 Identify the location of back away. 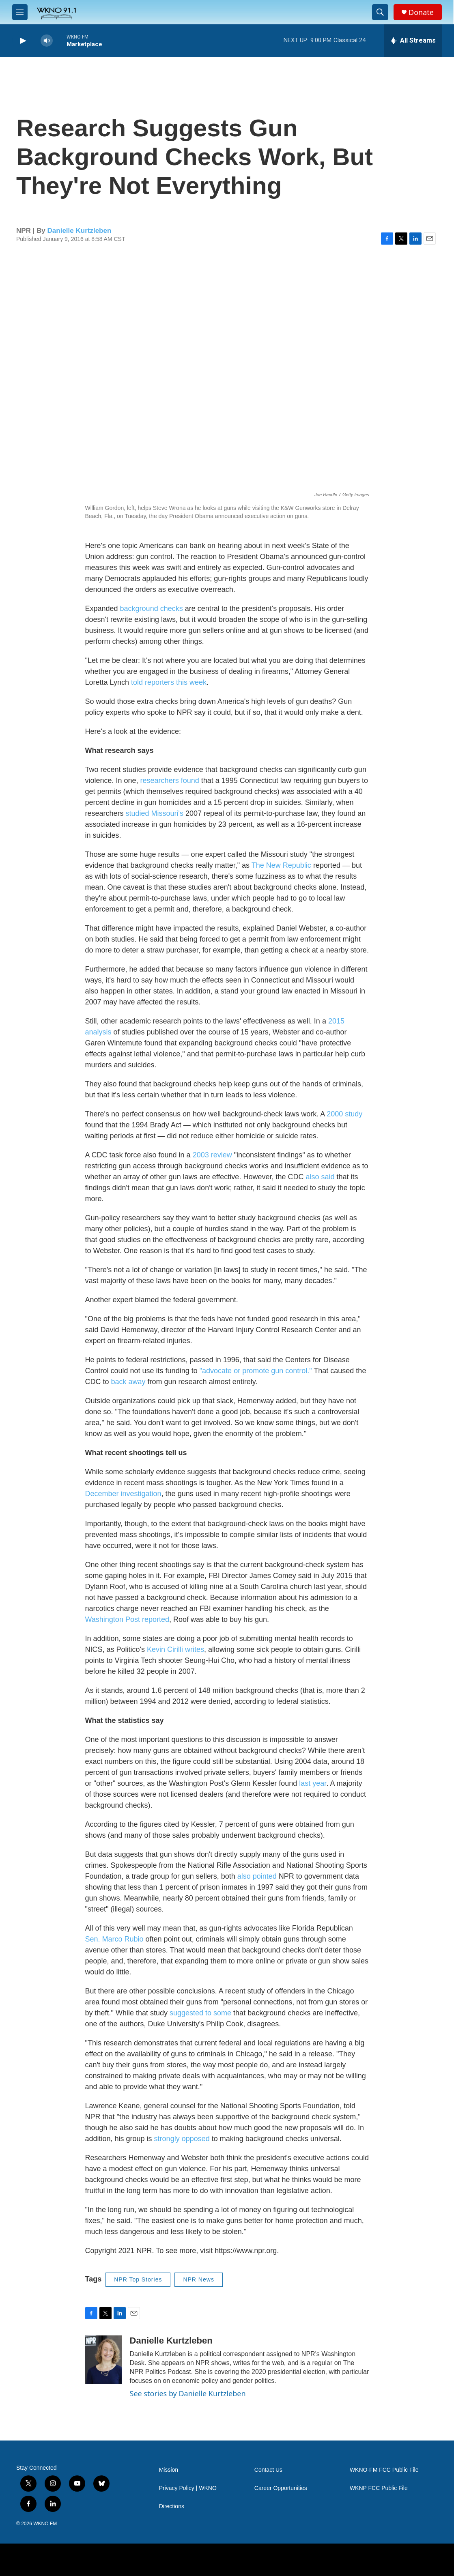
(128, 1382).